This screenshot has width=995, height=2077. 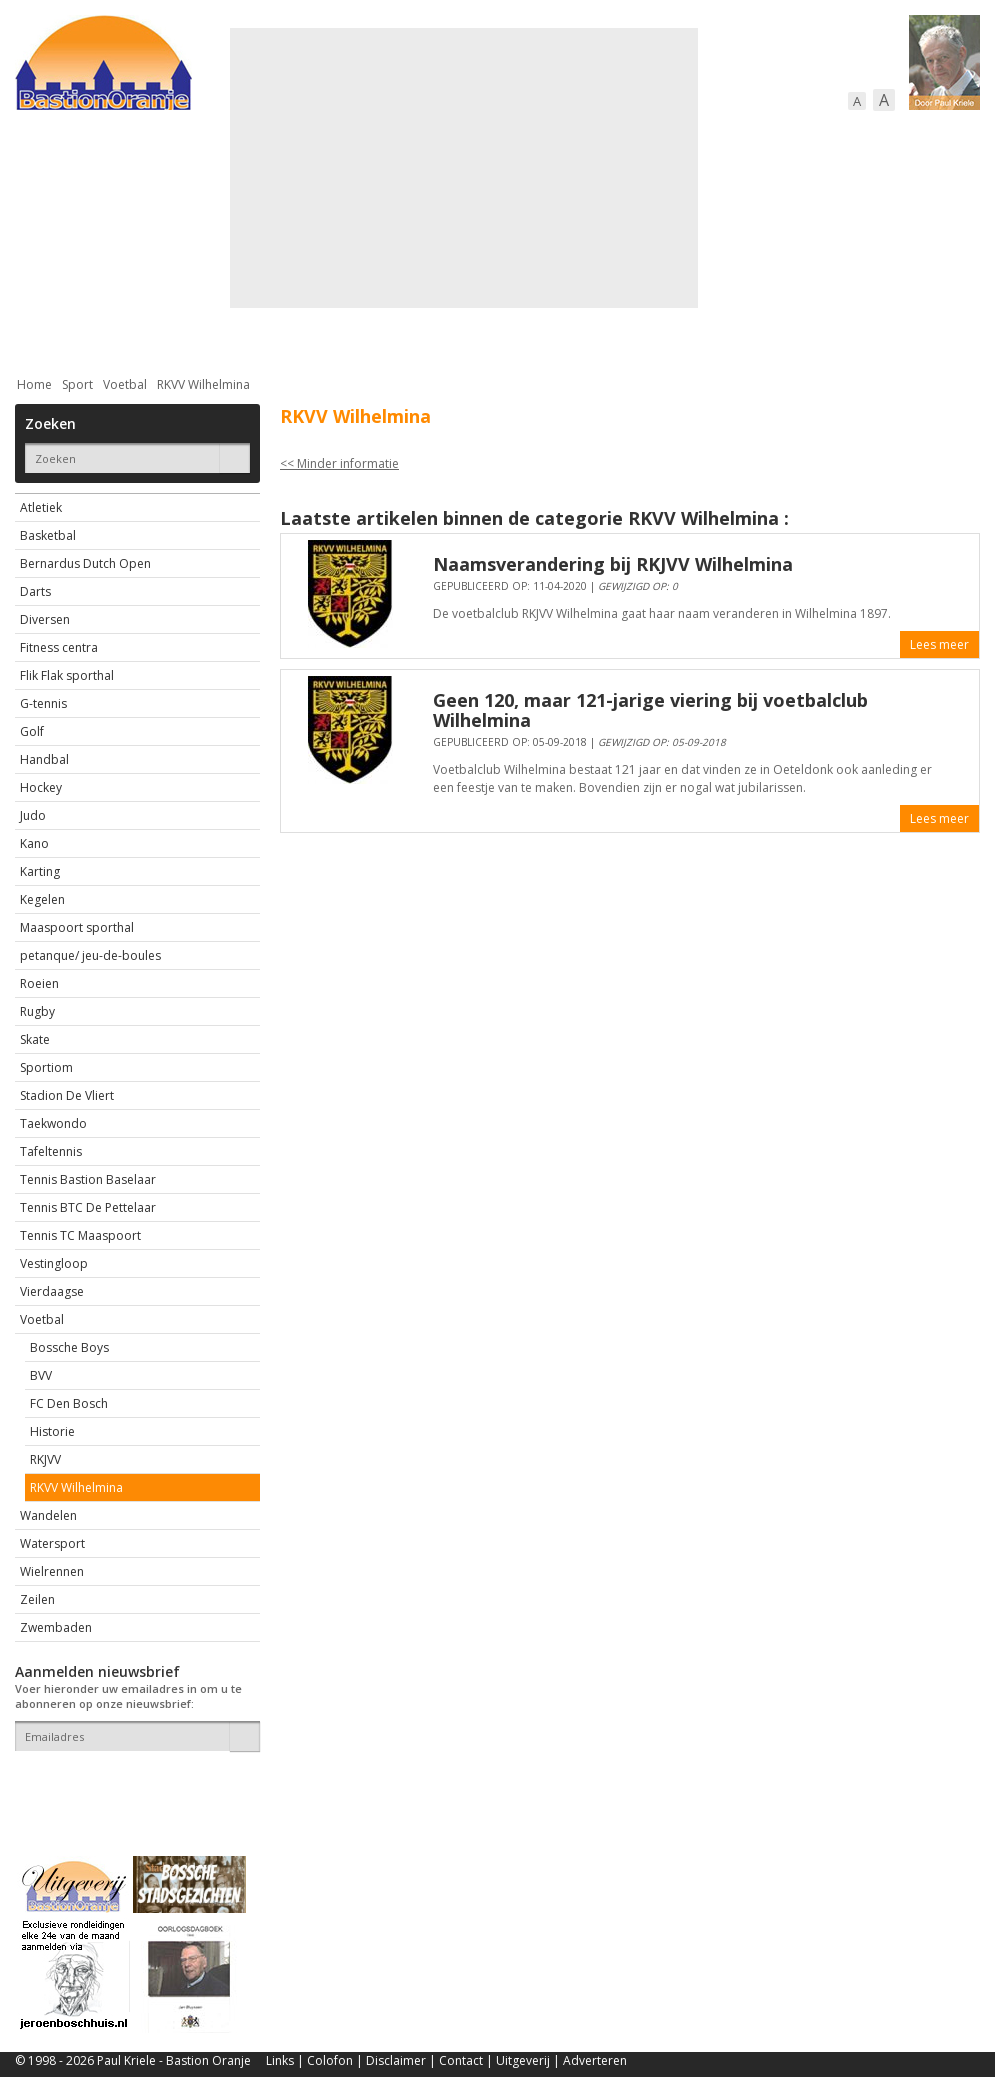 I want to click on Actueel, so click(x=41, y=332).